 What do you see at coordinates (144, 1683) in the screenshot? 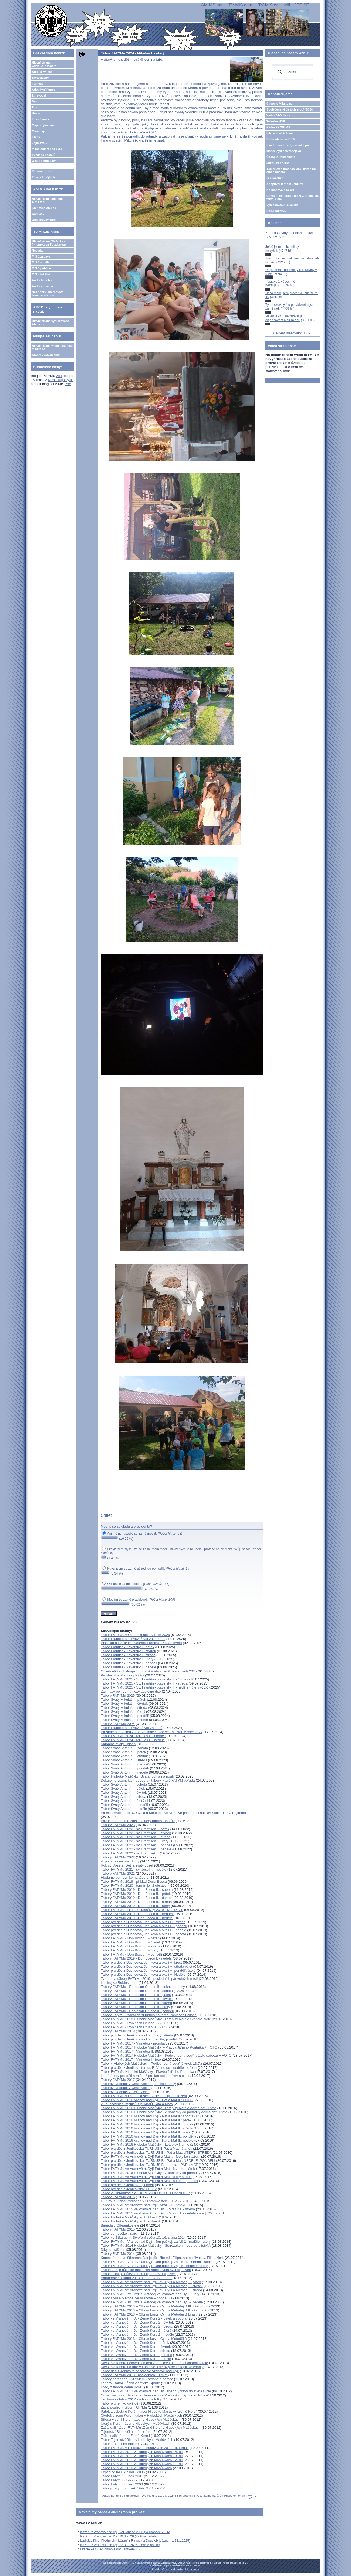
I see `Tábor FATYMu 2025 - Sv. František Xaverský I. - středa` at bounding box center [144, 1683].